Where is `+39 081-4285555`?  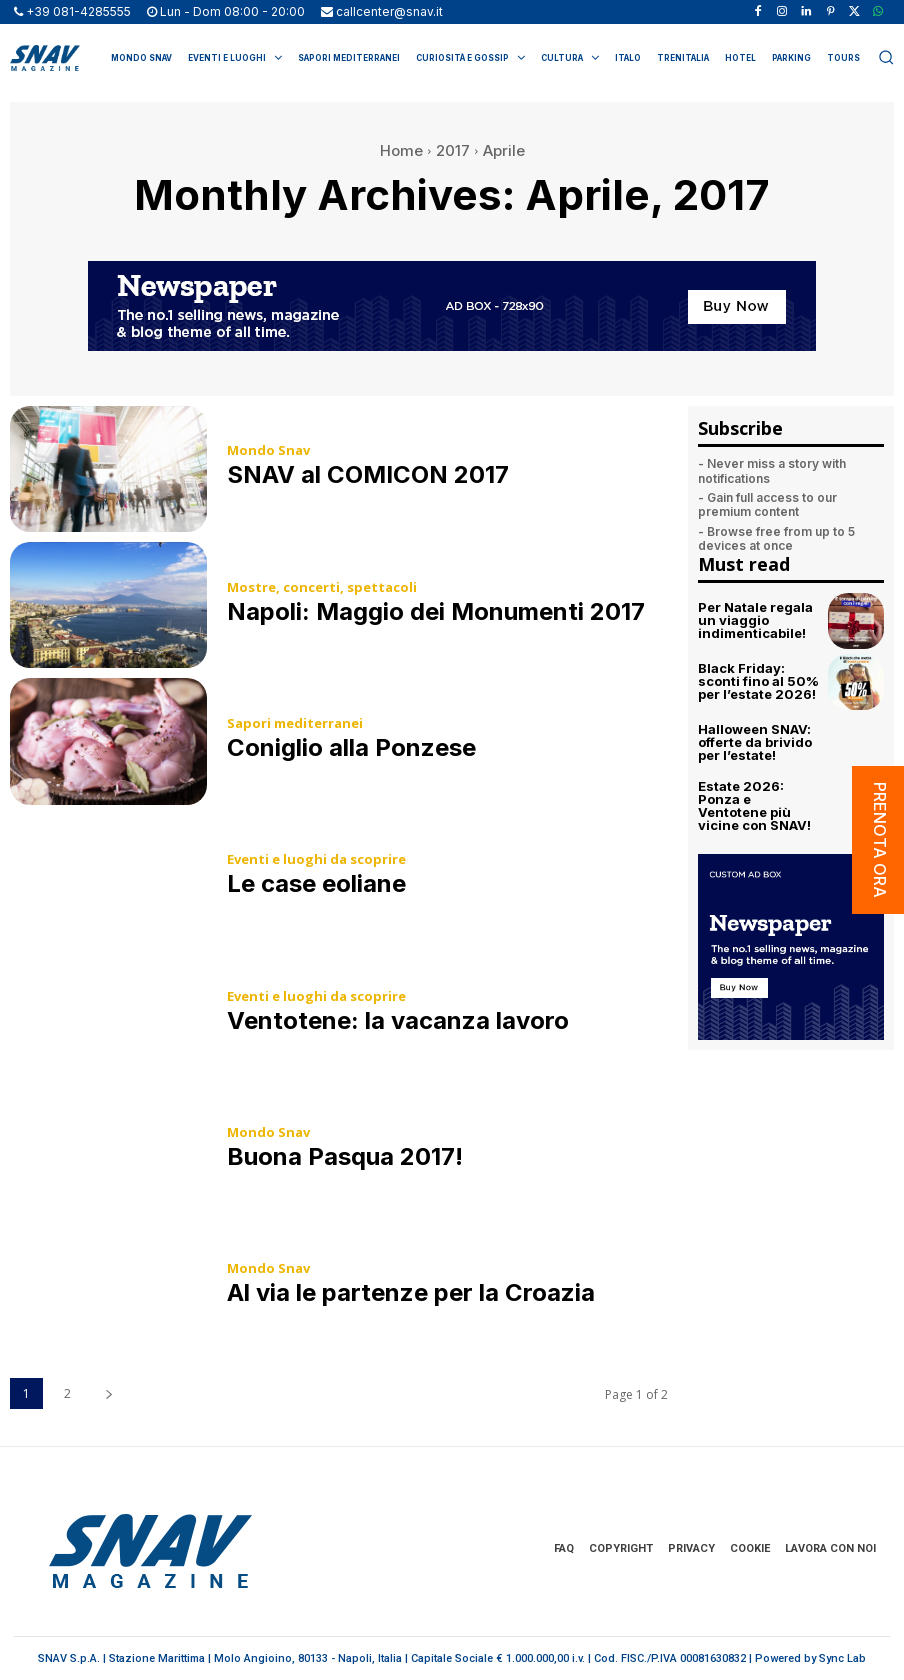 +39 081-4285555 is located at coordinates (78, 11).